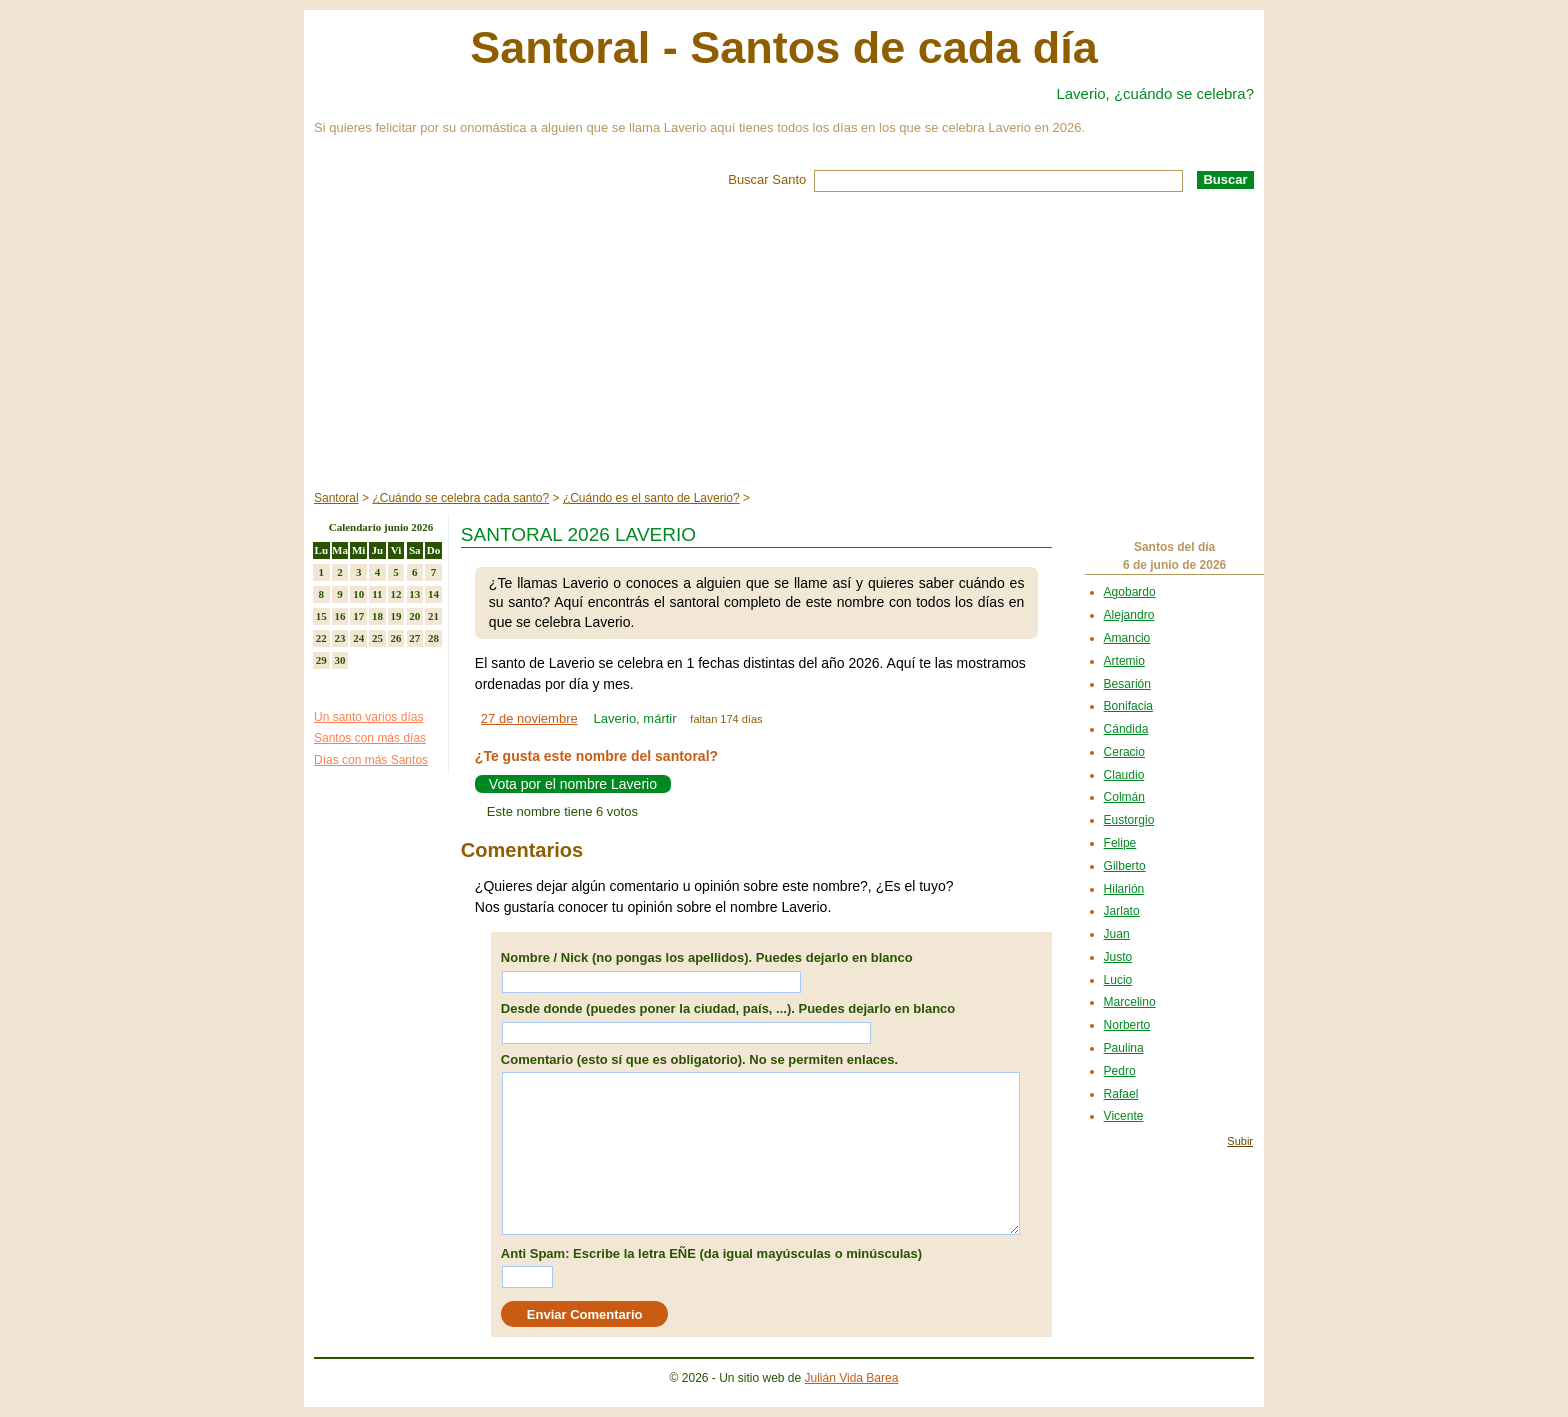  What do you see at coordinates (340, 616) in the screenshot?
I see `16` at bounding box center [340, 616].